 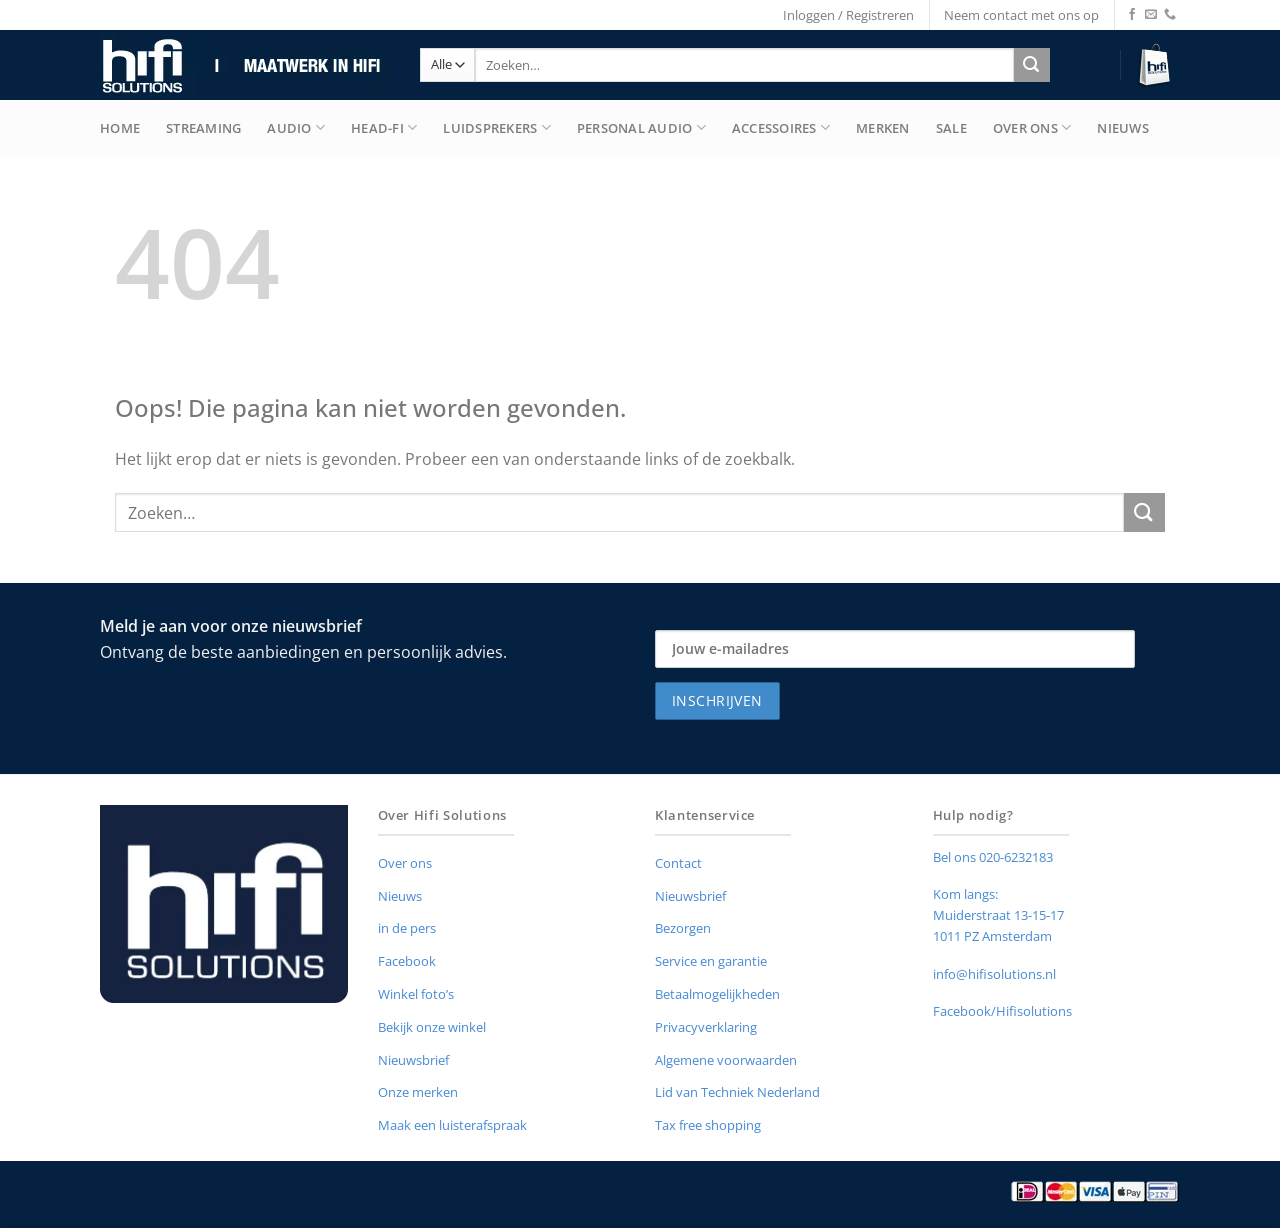 What do you see at coordinates (683, 928) in the screenshot?
I see `Bezorgen` at bounding box center [683, 928].